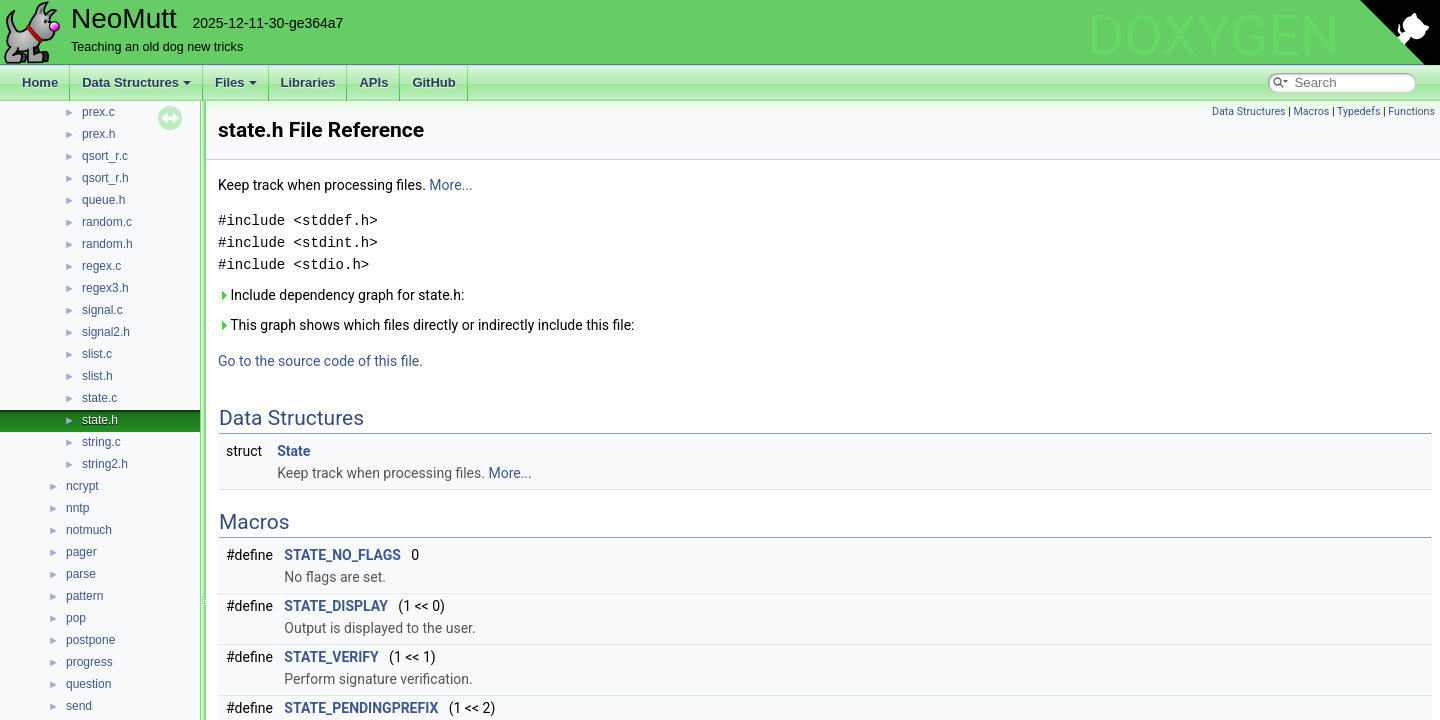  I want to click on Files, so click(236, 82).